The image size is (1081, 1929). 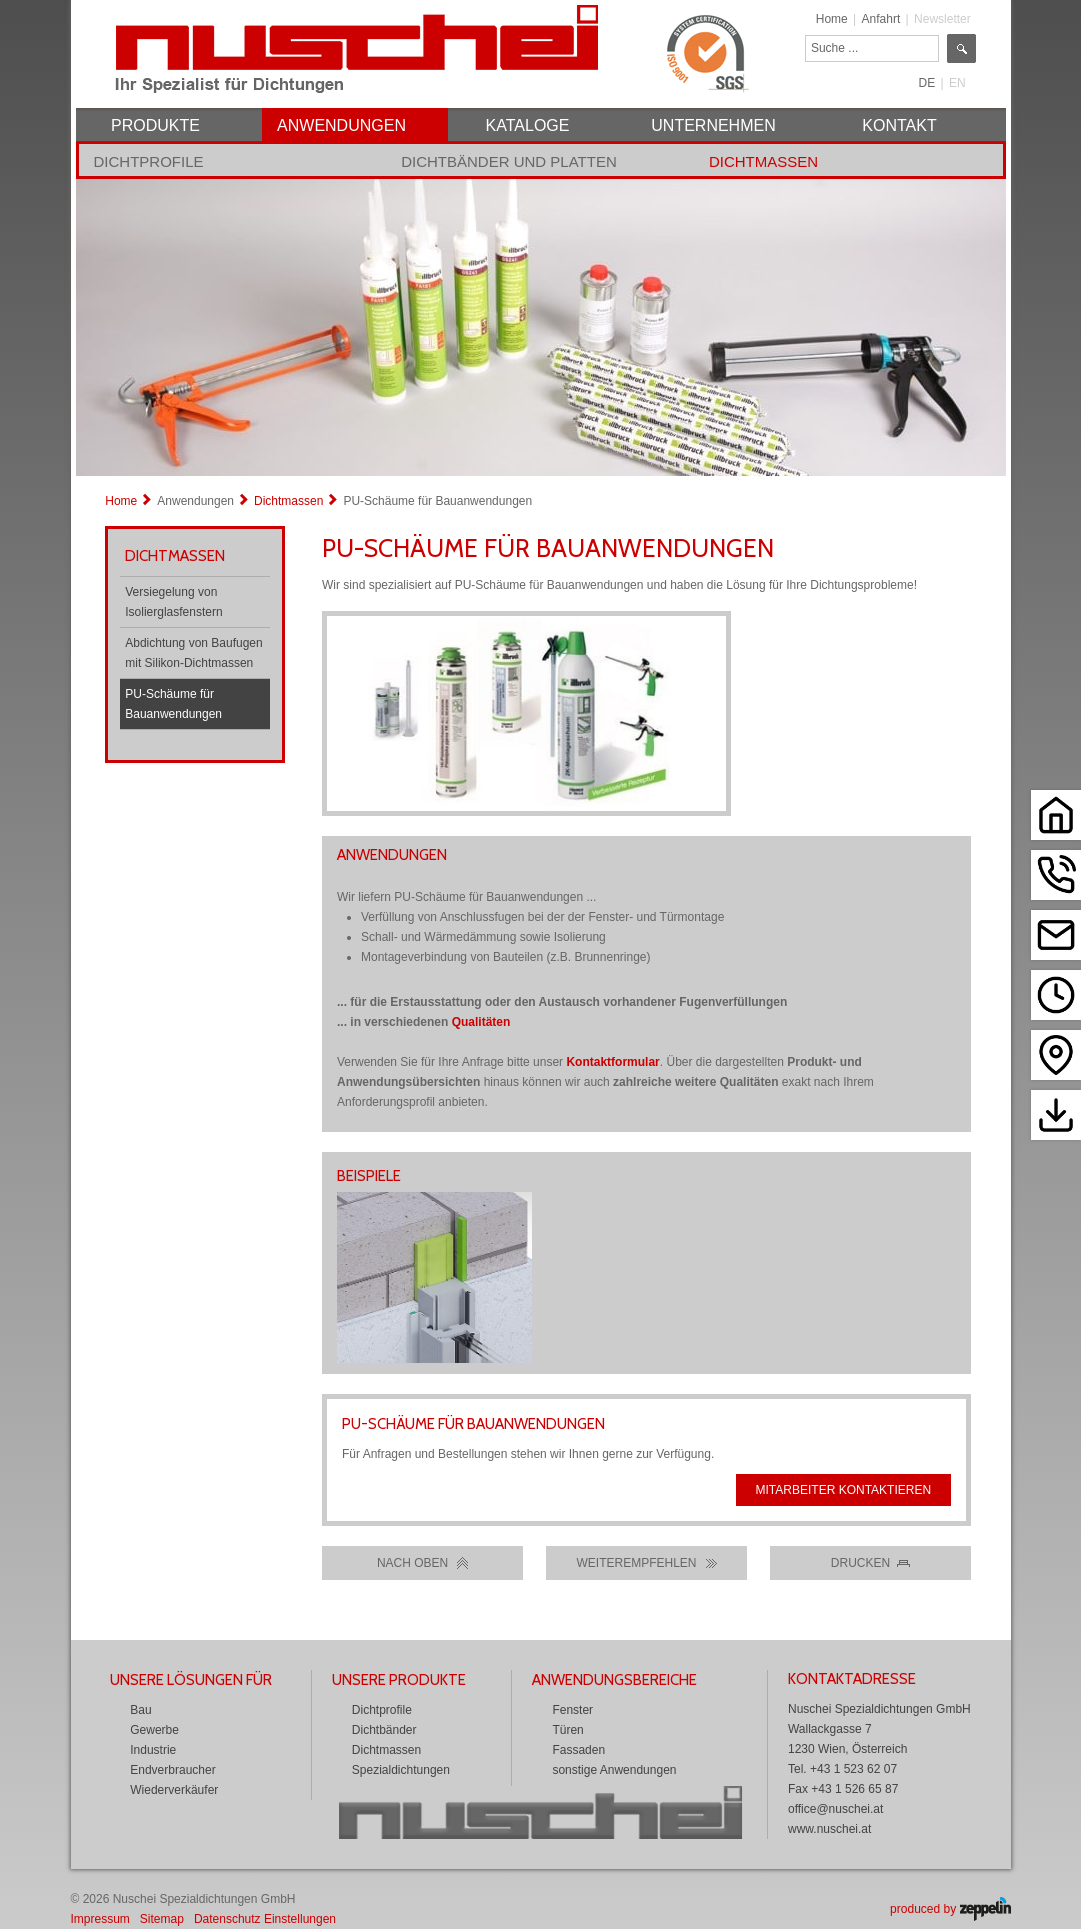 What do you see at coordinates (578, 1750) in the screenshot?
I see `Fassaden` at bounding box center [578, 1750].